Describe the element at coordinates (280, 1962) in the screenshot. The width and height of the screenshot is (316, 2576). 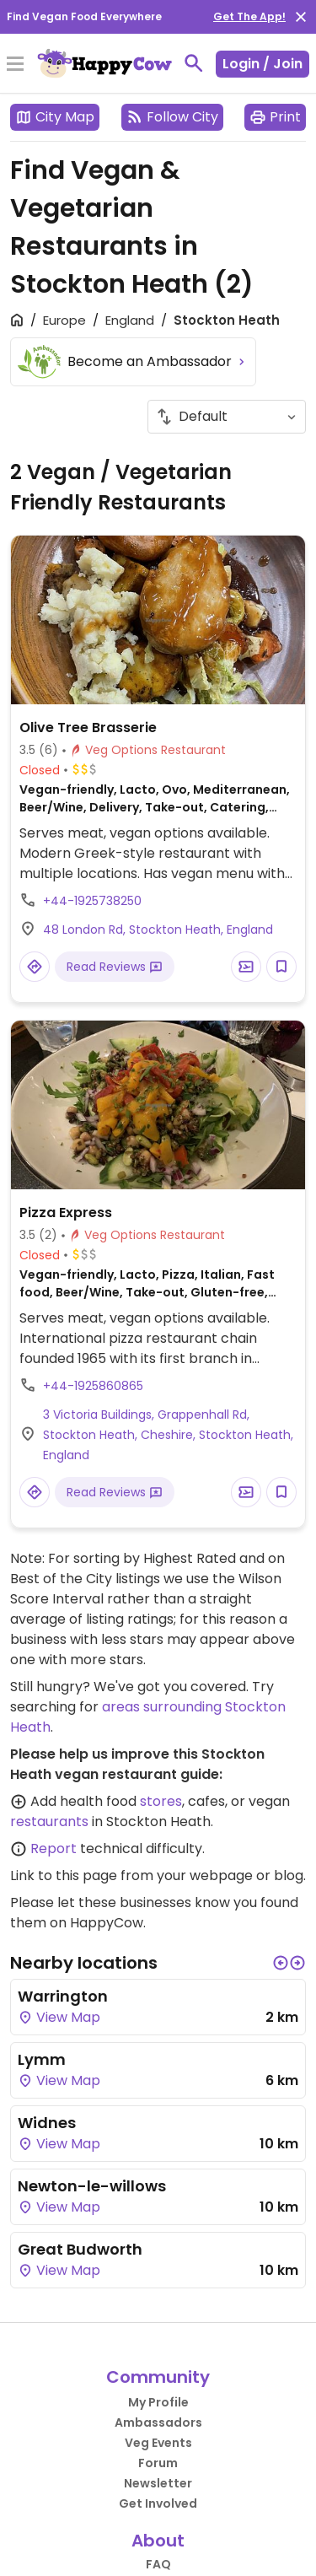
I see `[button]` at that location.